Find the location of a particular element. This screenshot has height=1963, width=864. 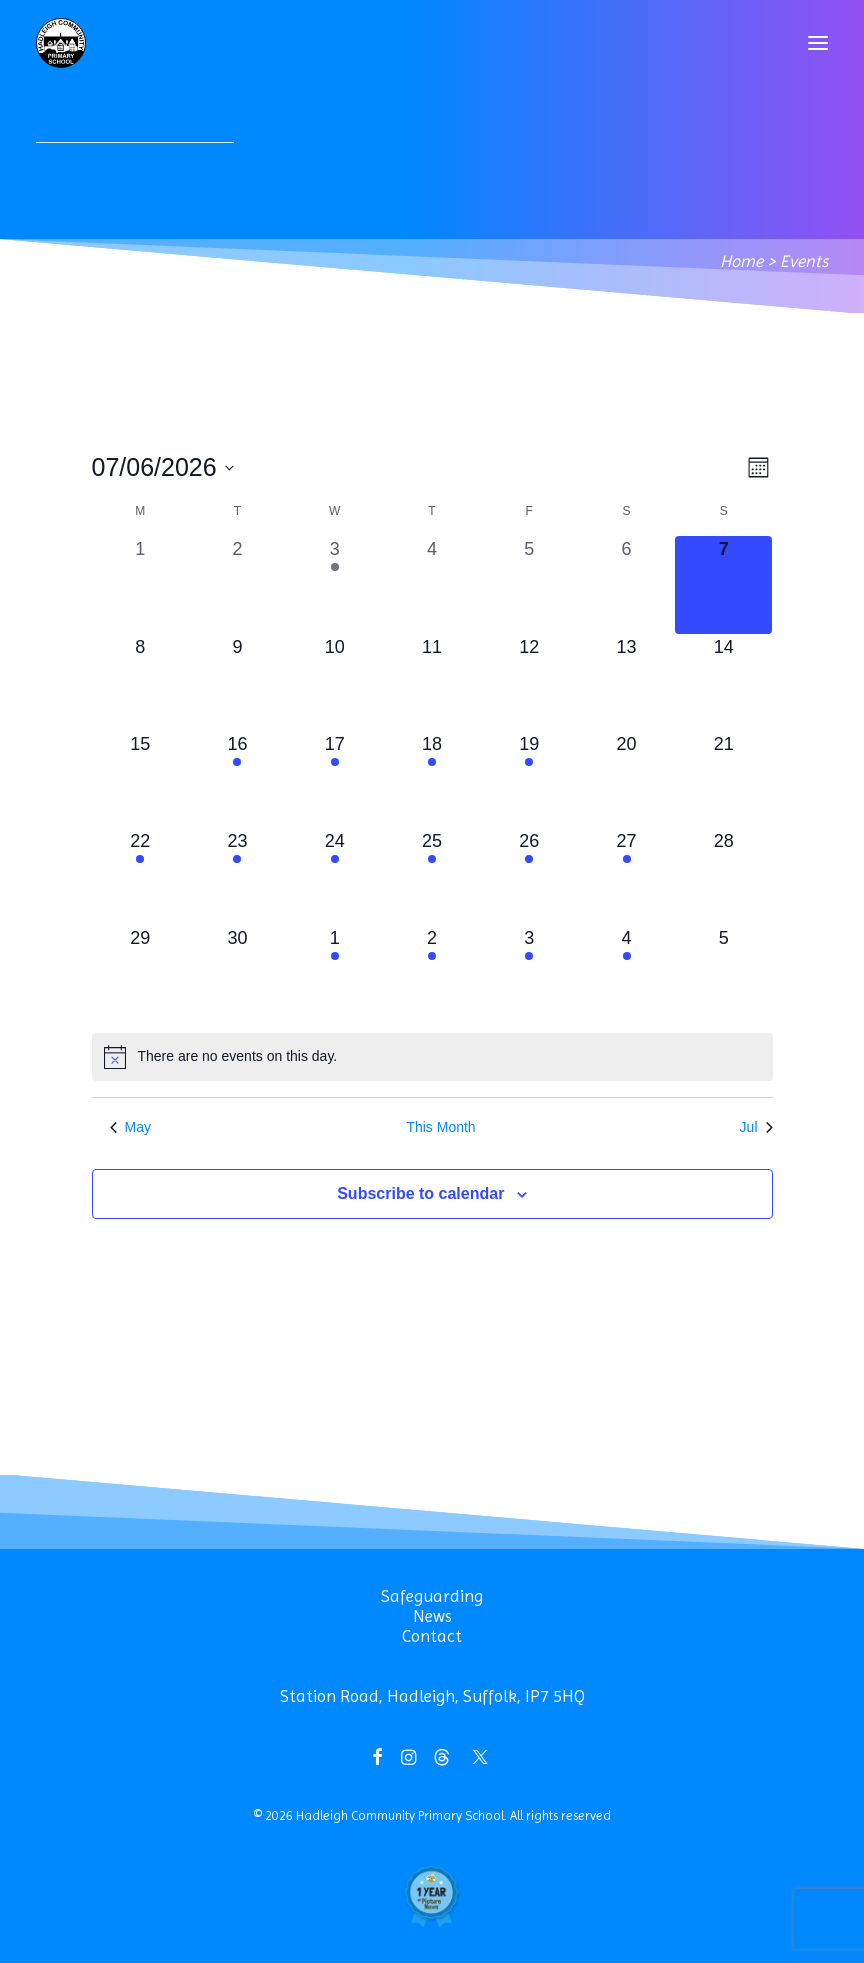

[July 2, 1 event, upcoming day] is located at coordinates (431, 973).